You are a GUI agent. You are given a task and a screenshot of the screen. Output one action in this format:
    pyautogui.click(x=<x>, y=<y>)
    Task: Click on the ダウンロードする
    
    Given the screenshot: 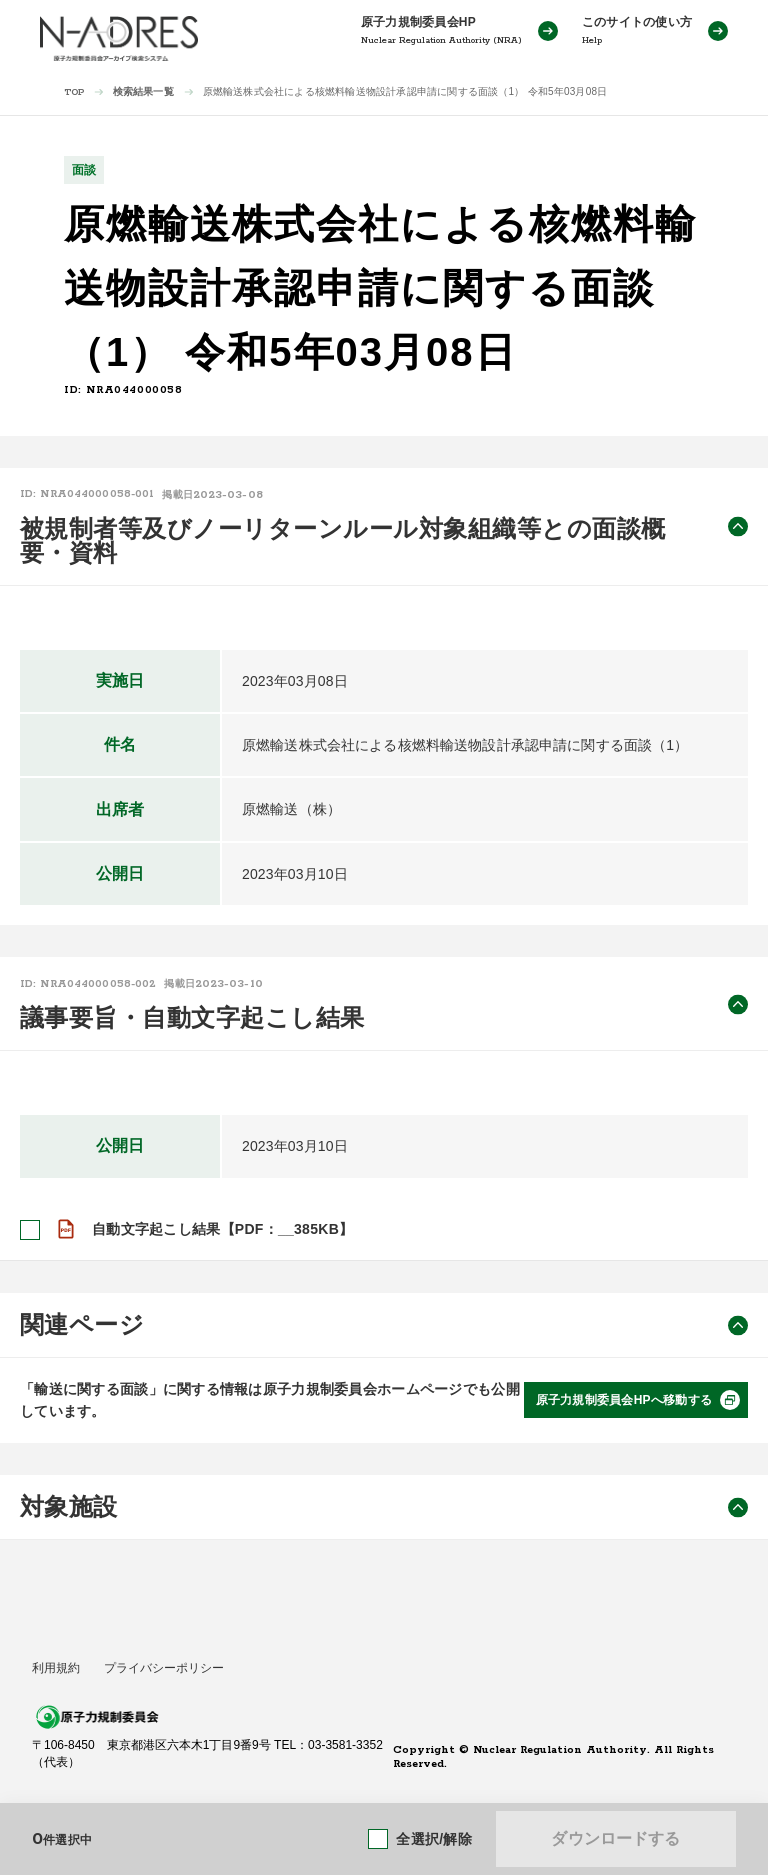 What is the action you would take?
    pyautogui.click(x=615, y=1838)
    